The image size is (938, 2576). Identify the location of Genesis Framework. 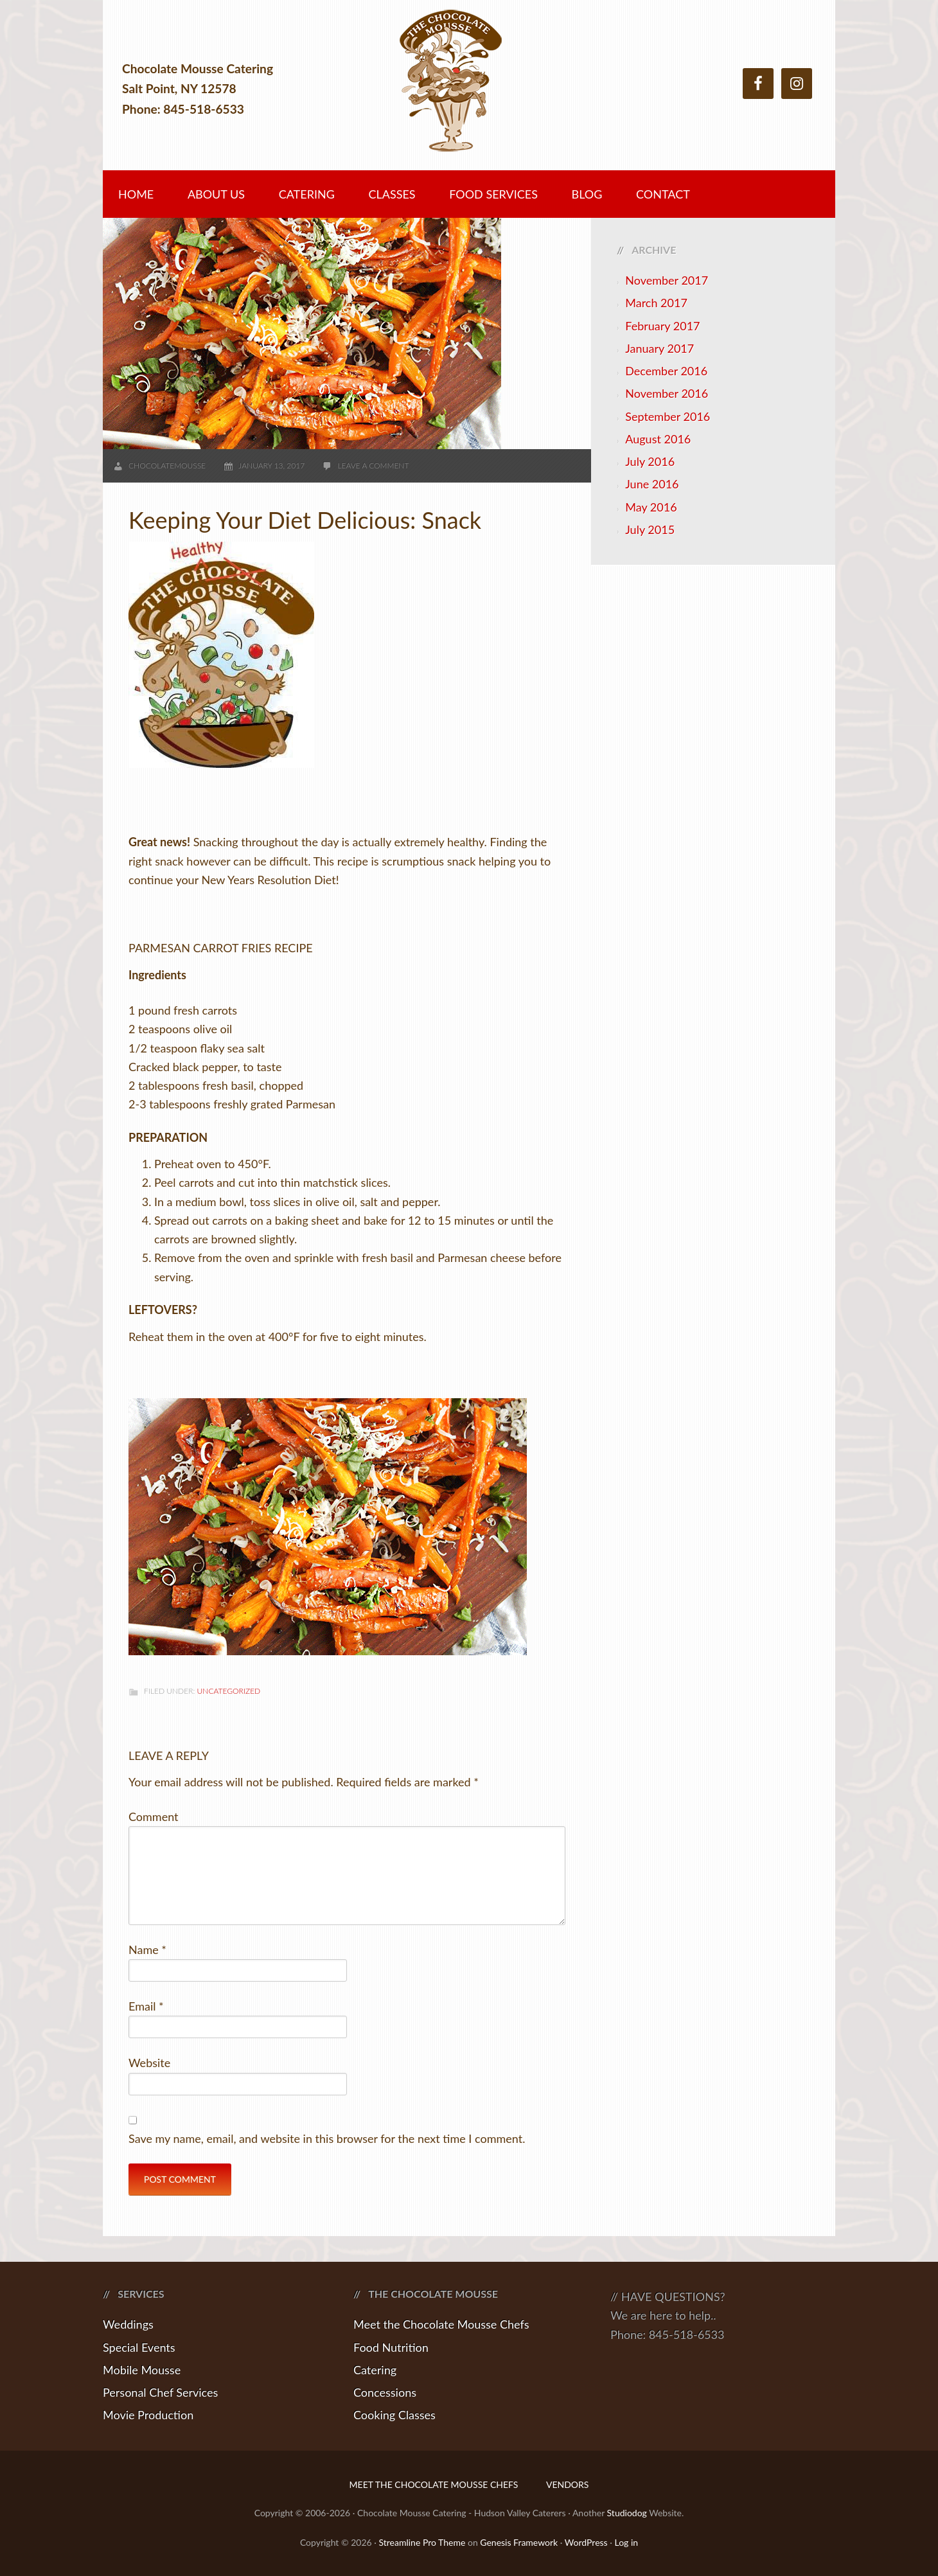
(519, 2542).